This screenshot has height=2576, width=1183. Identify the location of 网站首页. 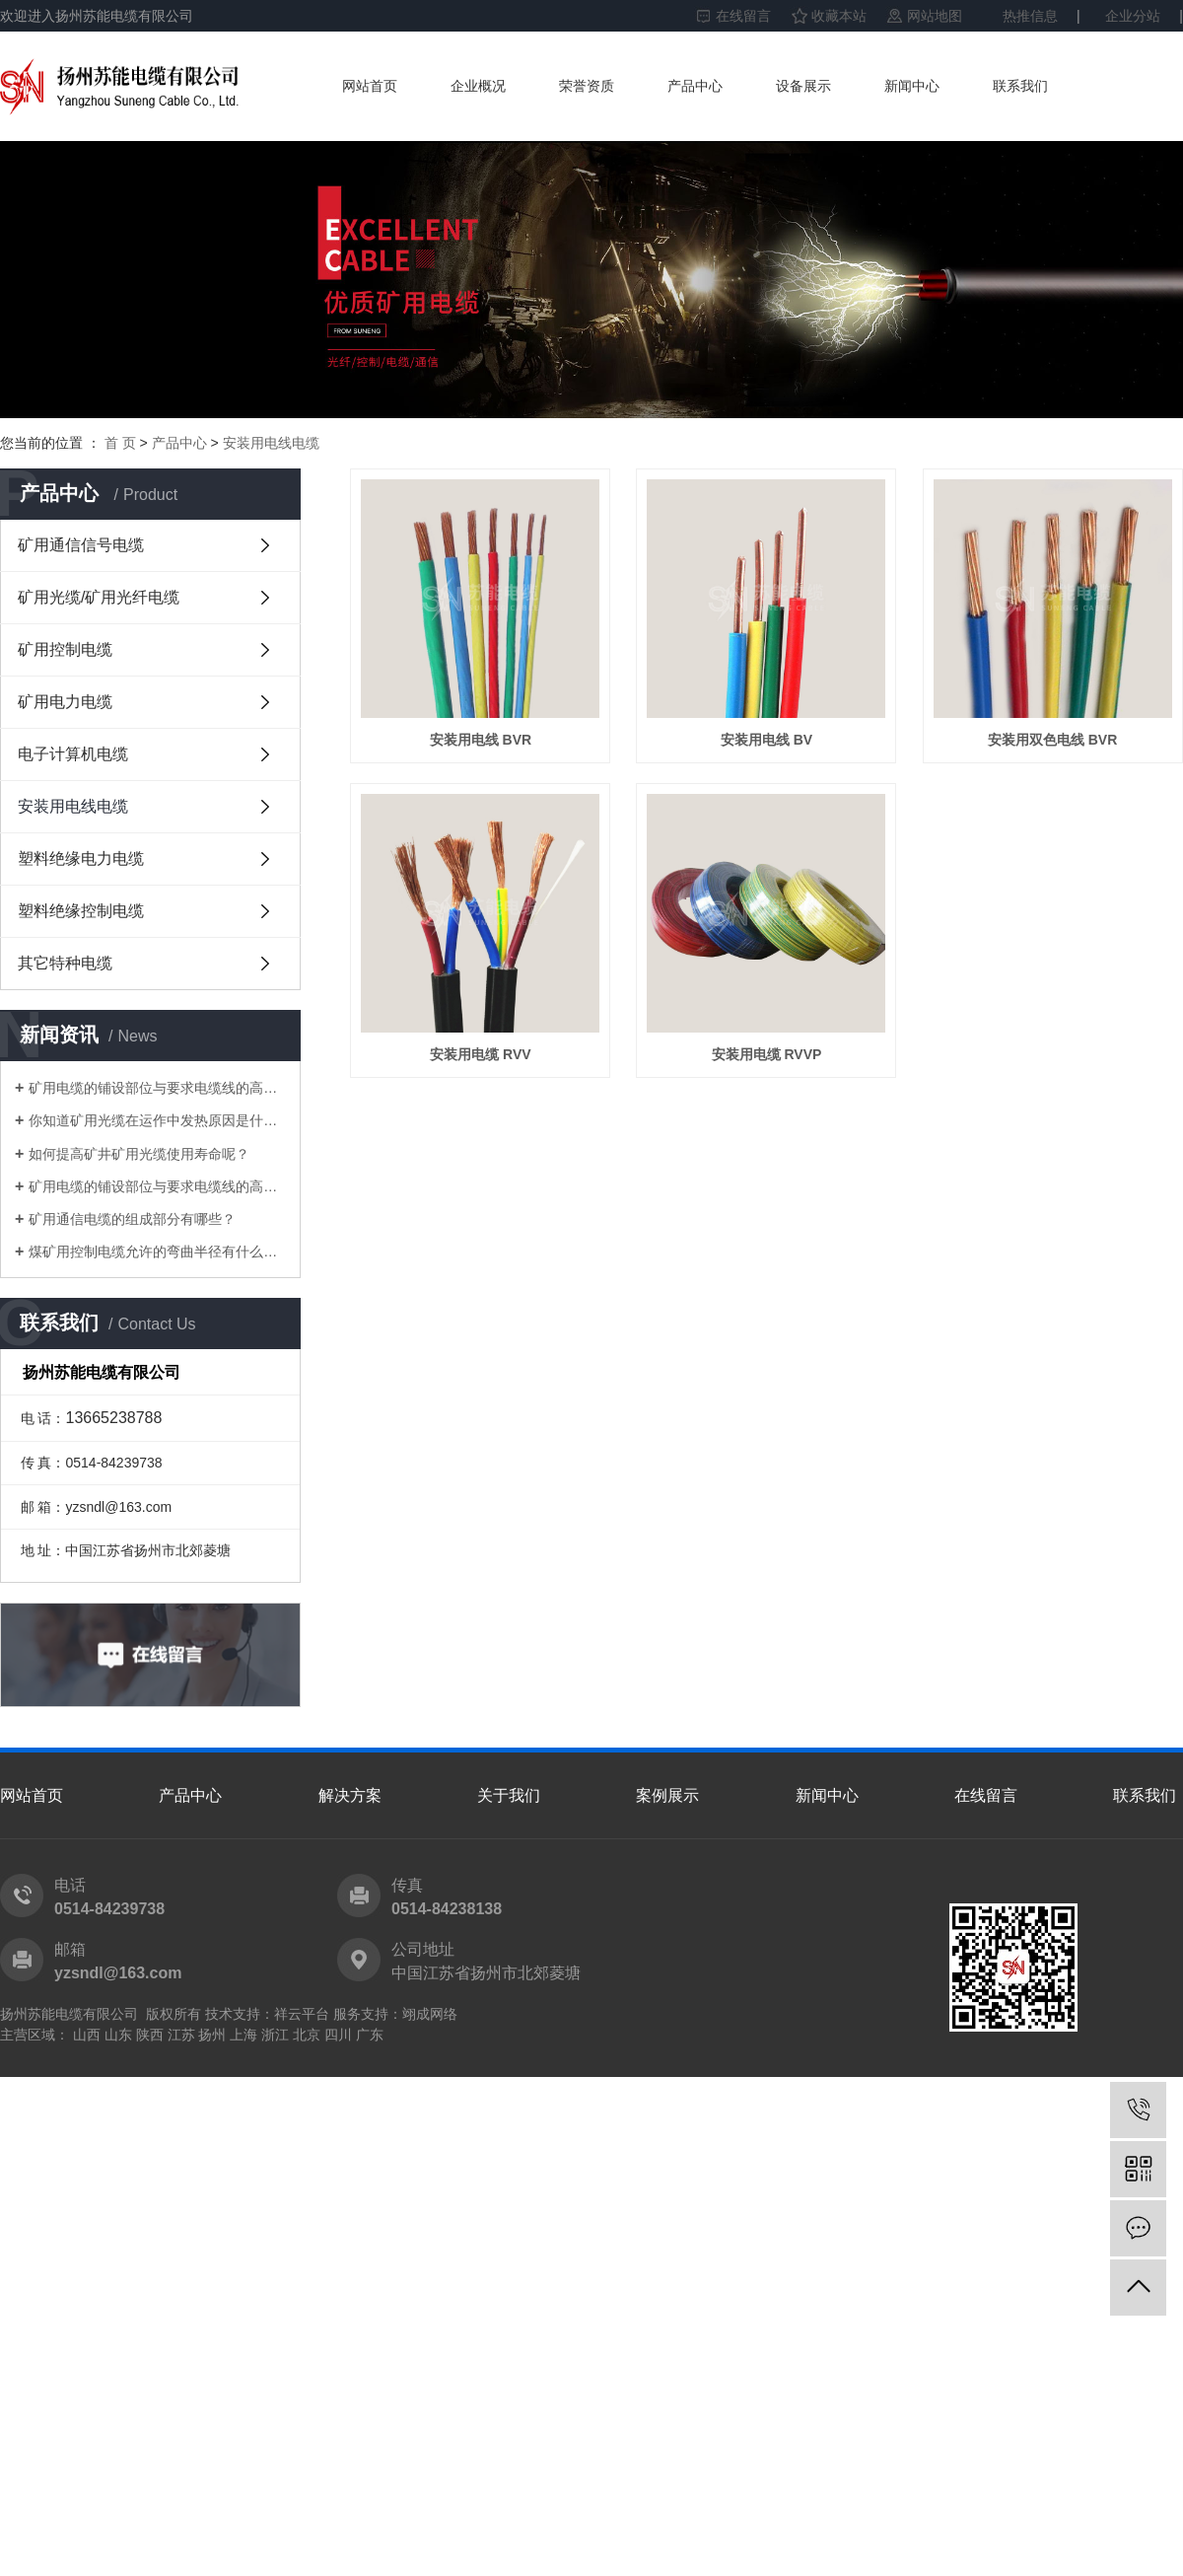
(369, 86).